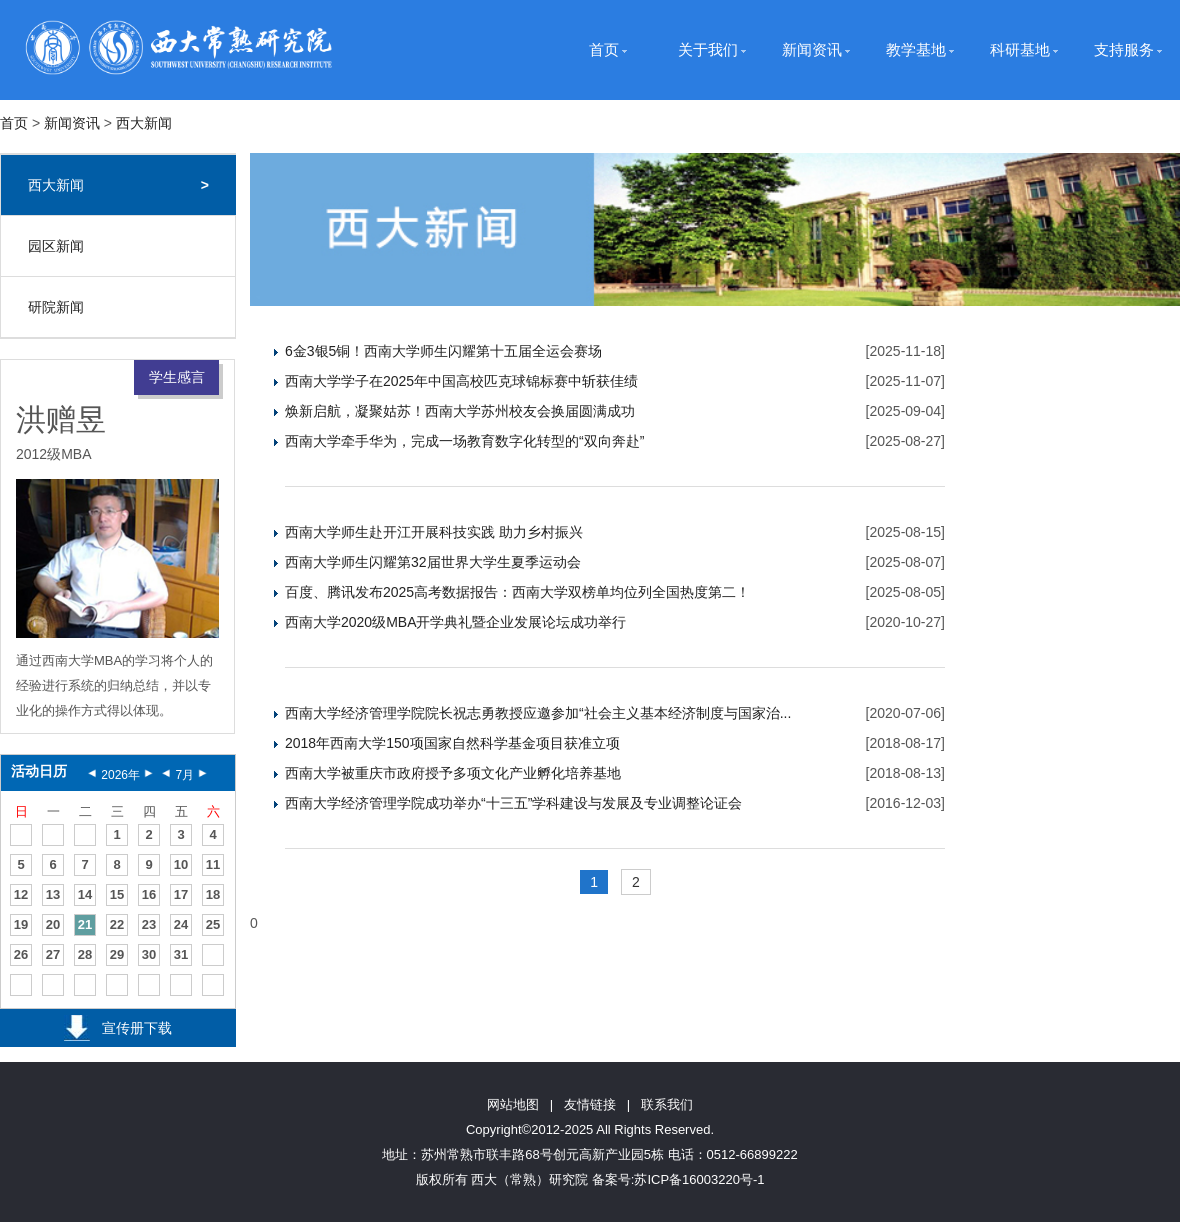  I want to click on 园区新闻, so click(56, 246).